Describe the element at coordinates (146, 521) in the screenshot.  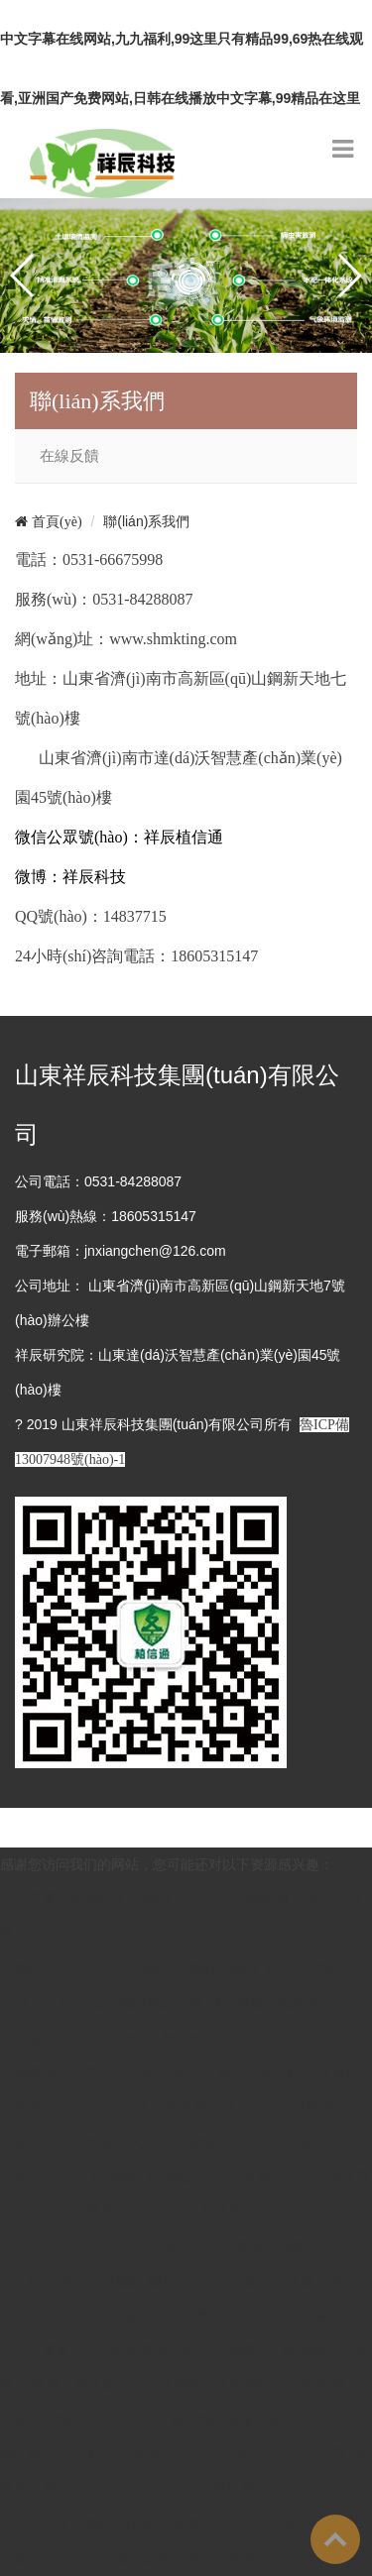
I see `聯(lián)系我們` at that location.